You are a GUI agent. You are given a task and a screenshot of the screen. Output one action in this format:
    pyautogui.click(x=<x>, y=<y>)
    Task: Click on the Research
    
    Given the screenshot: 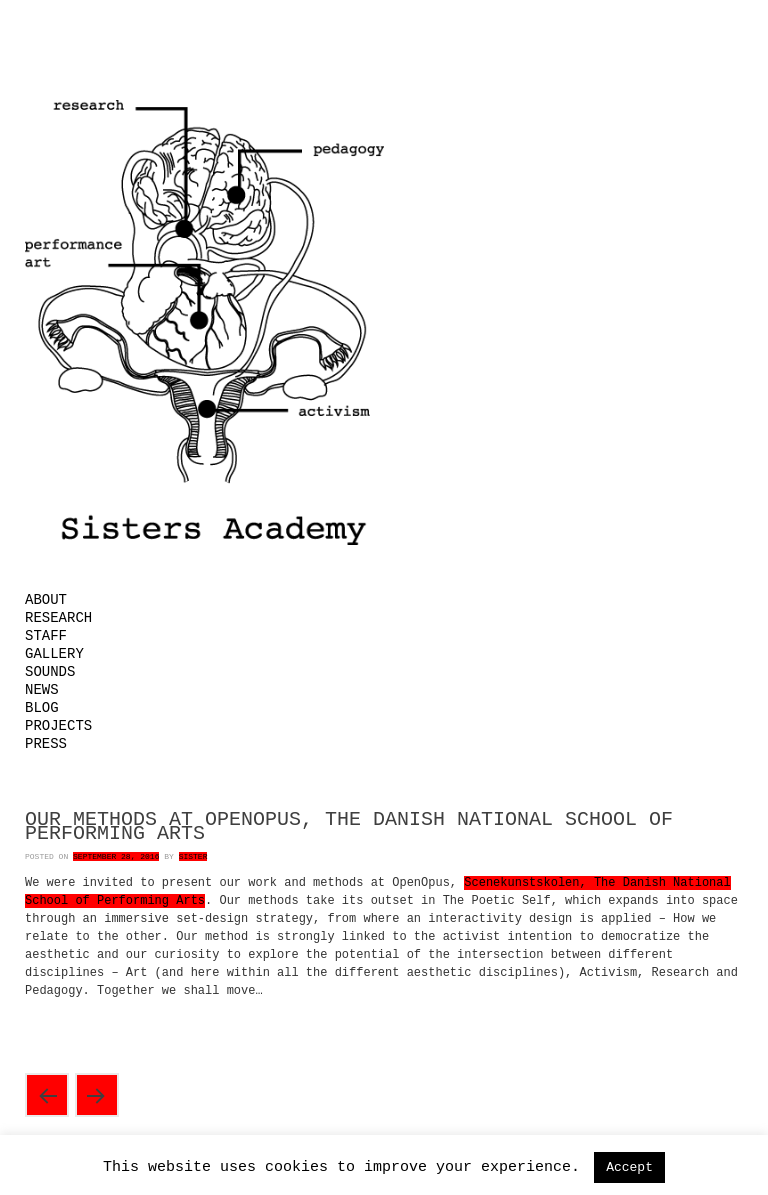 What is the action you would take?
    pyautogui.click(x=58, y=618)
    